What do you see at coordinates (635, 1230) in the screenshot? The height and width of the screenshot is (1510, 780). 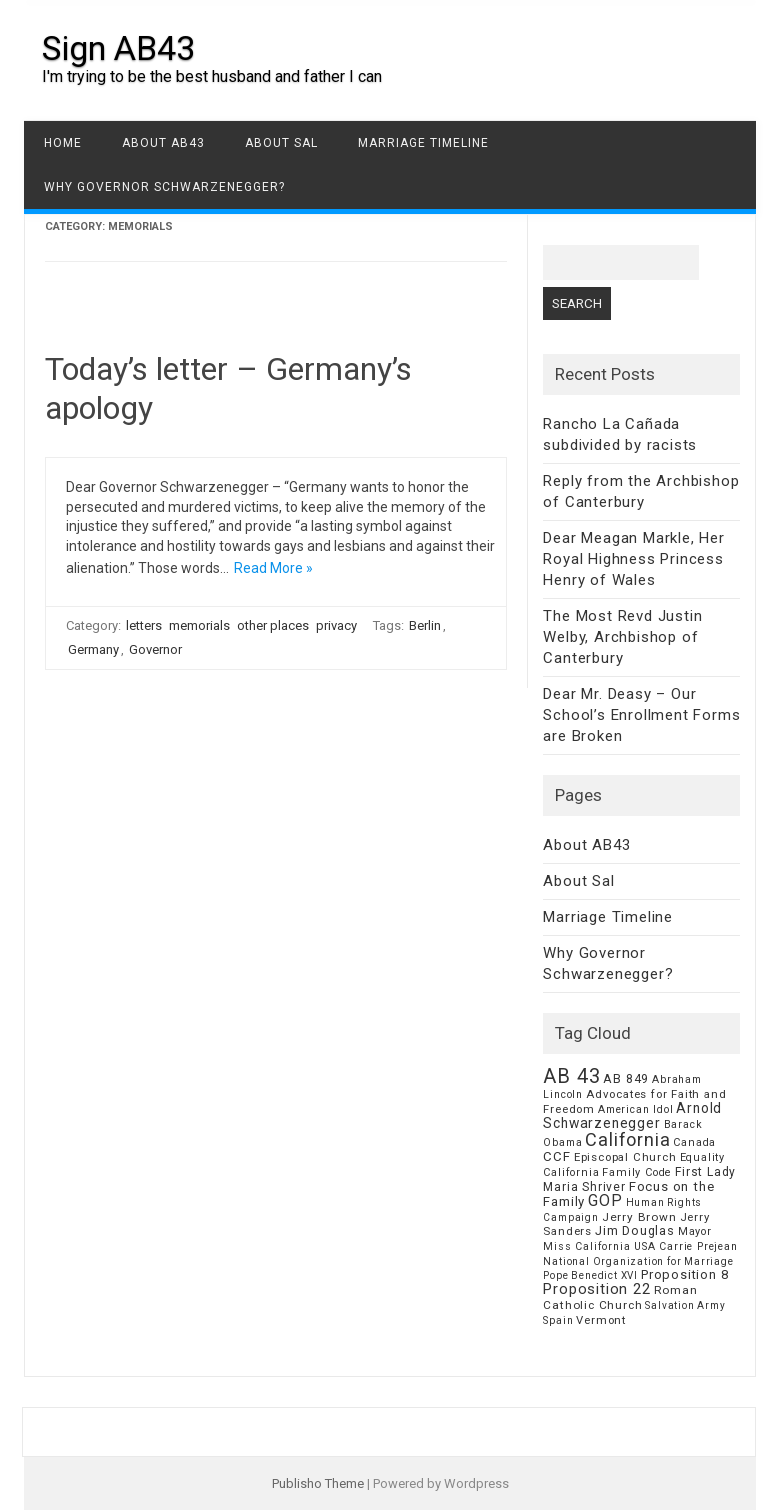 I see `Jim Douglas [Jim Douglas (12 items)]` at bounding box center [635, 1230].